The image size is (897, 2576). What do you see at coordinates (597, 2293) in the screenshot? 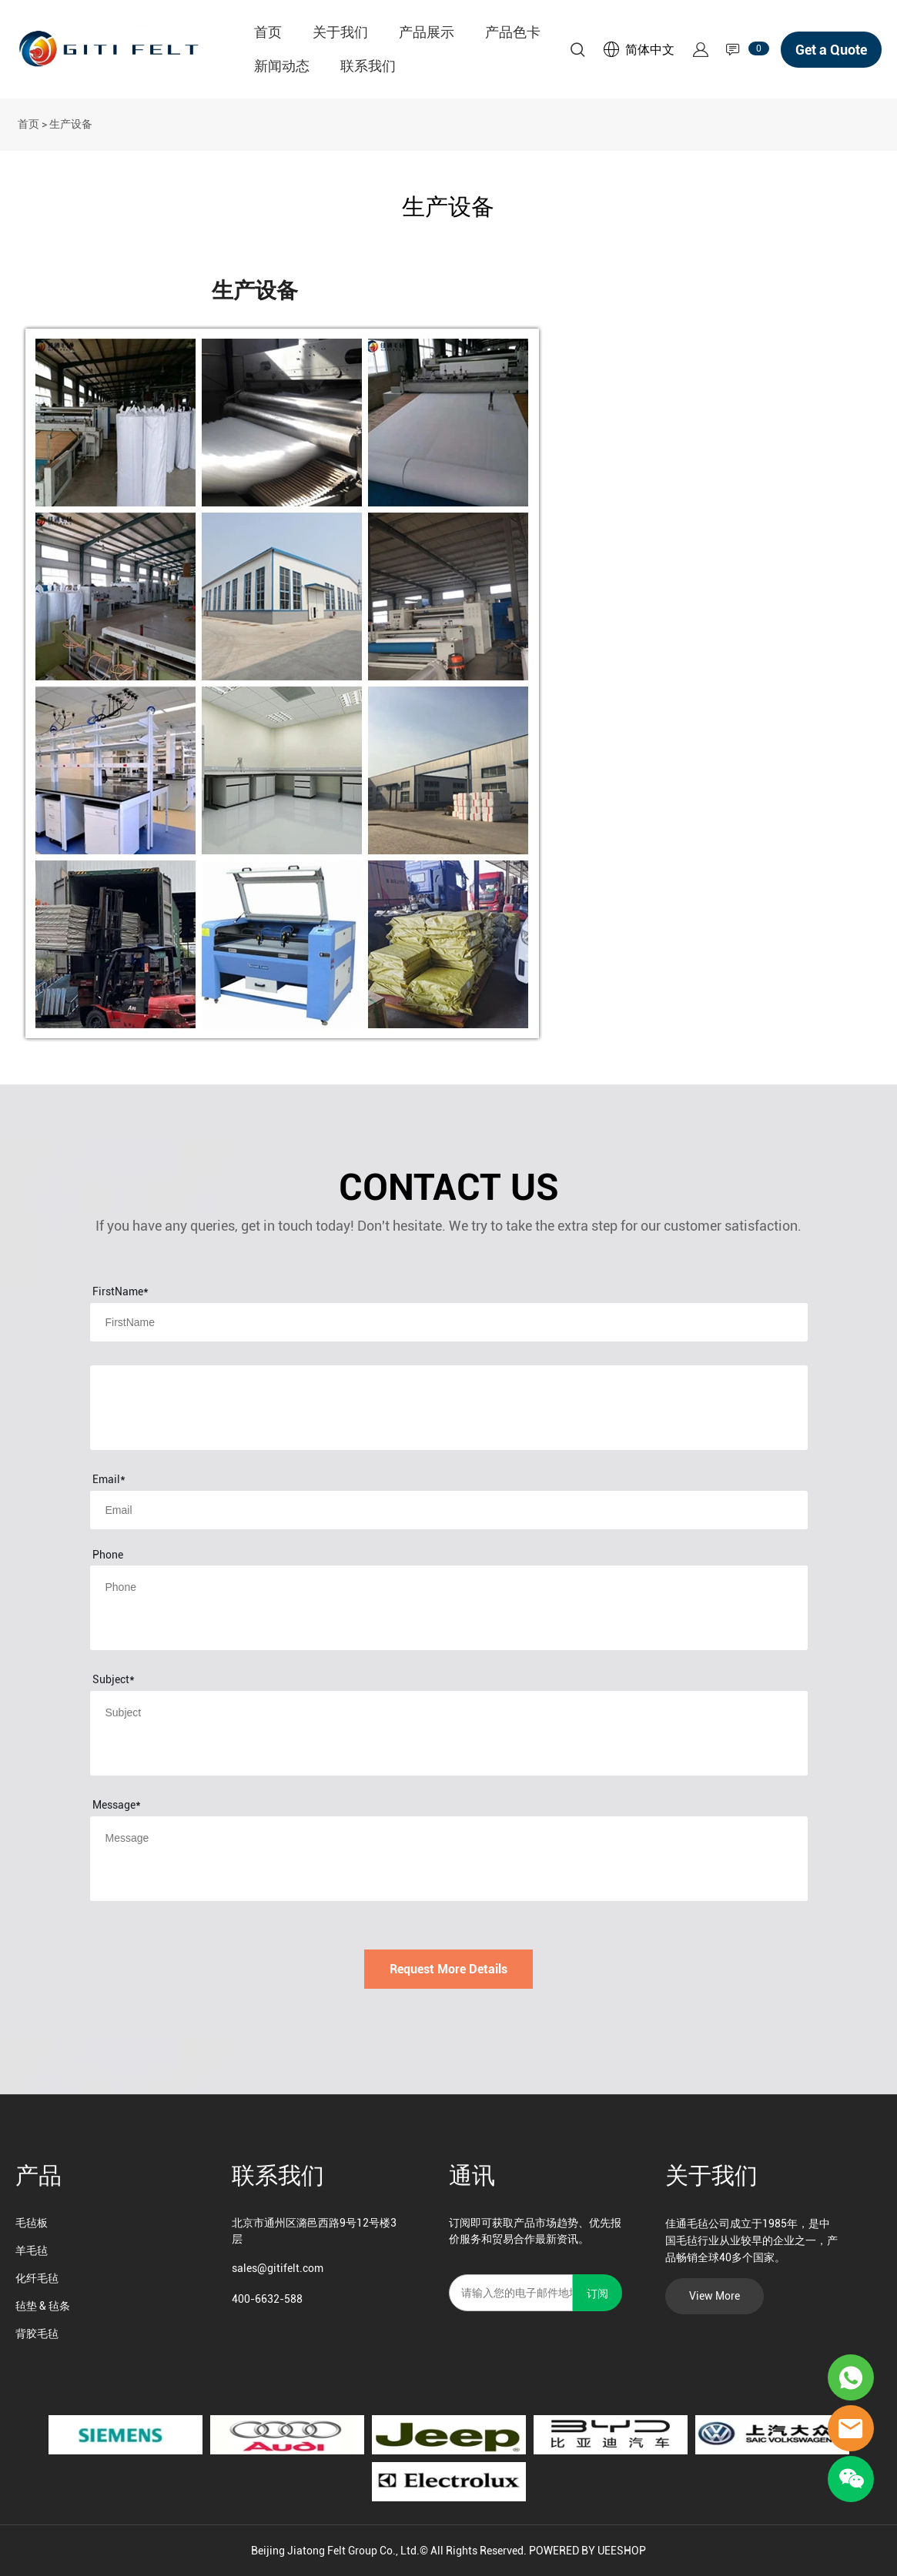
I see `订阅 [订阅新闻通讯]` at bounding box center [597, 2293].